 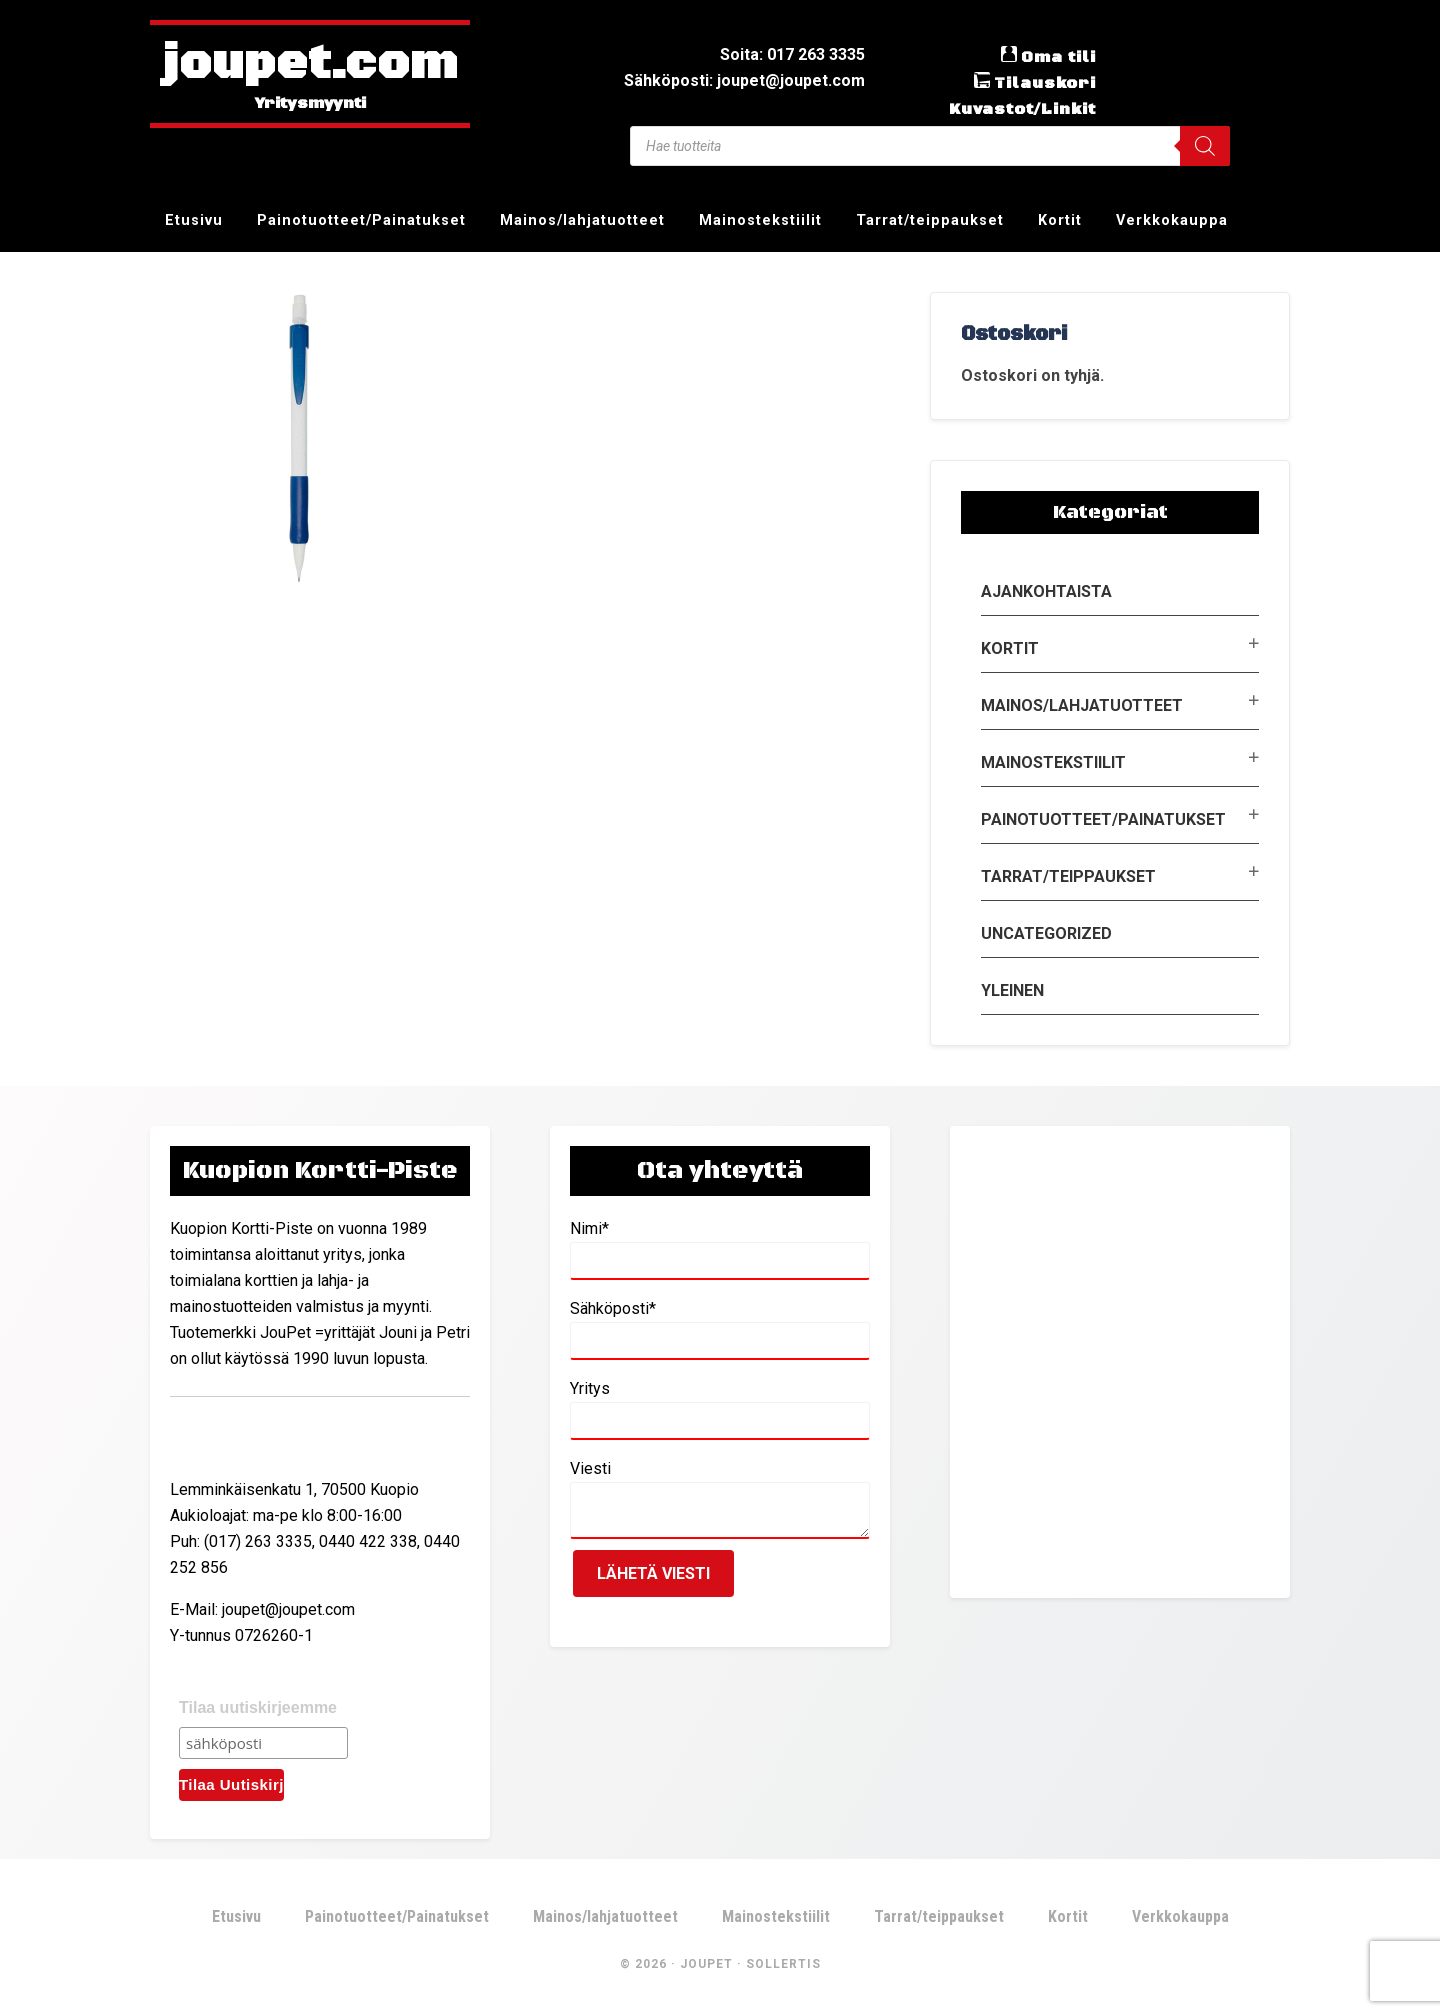 What do you see at coordinates (1045, 83) in the screenshot?
I see `Tilauskori` at bounding box center [1045, 83].